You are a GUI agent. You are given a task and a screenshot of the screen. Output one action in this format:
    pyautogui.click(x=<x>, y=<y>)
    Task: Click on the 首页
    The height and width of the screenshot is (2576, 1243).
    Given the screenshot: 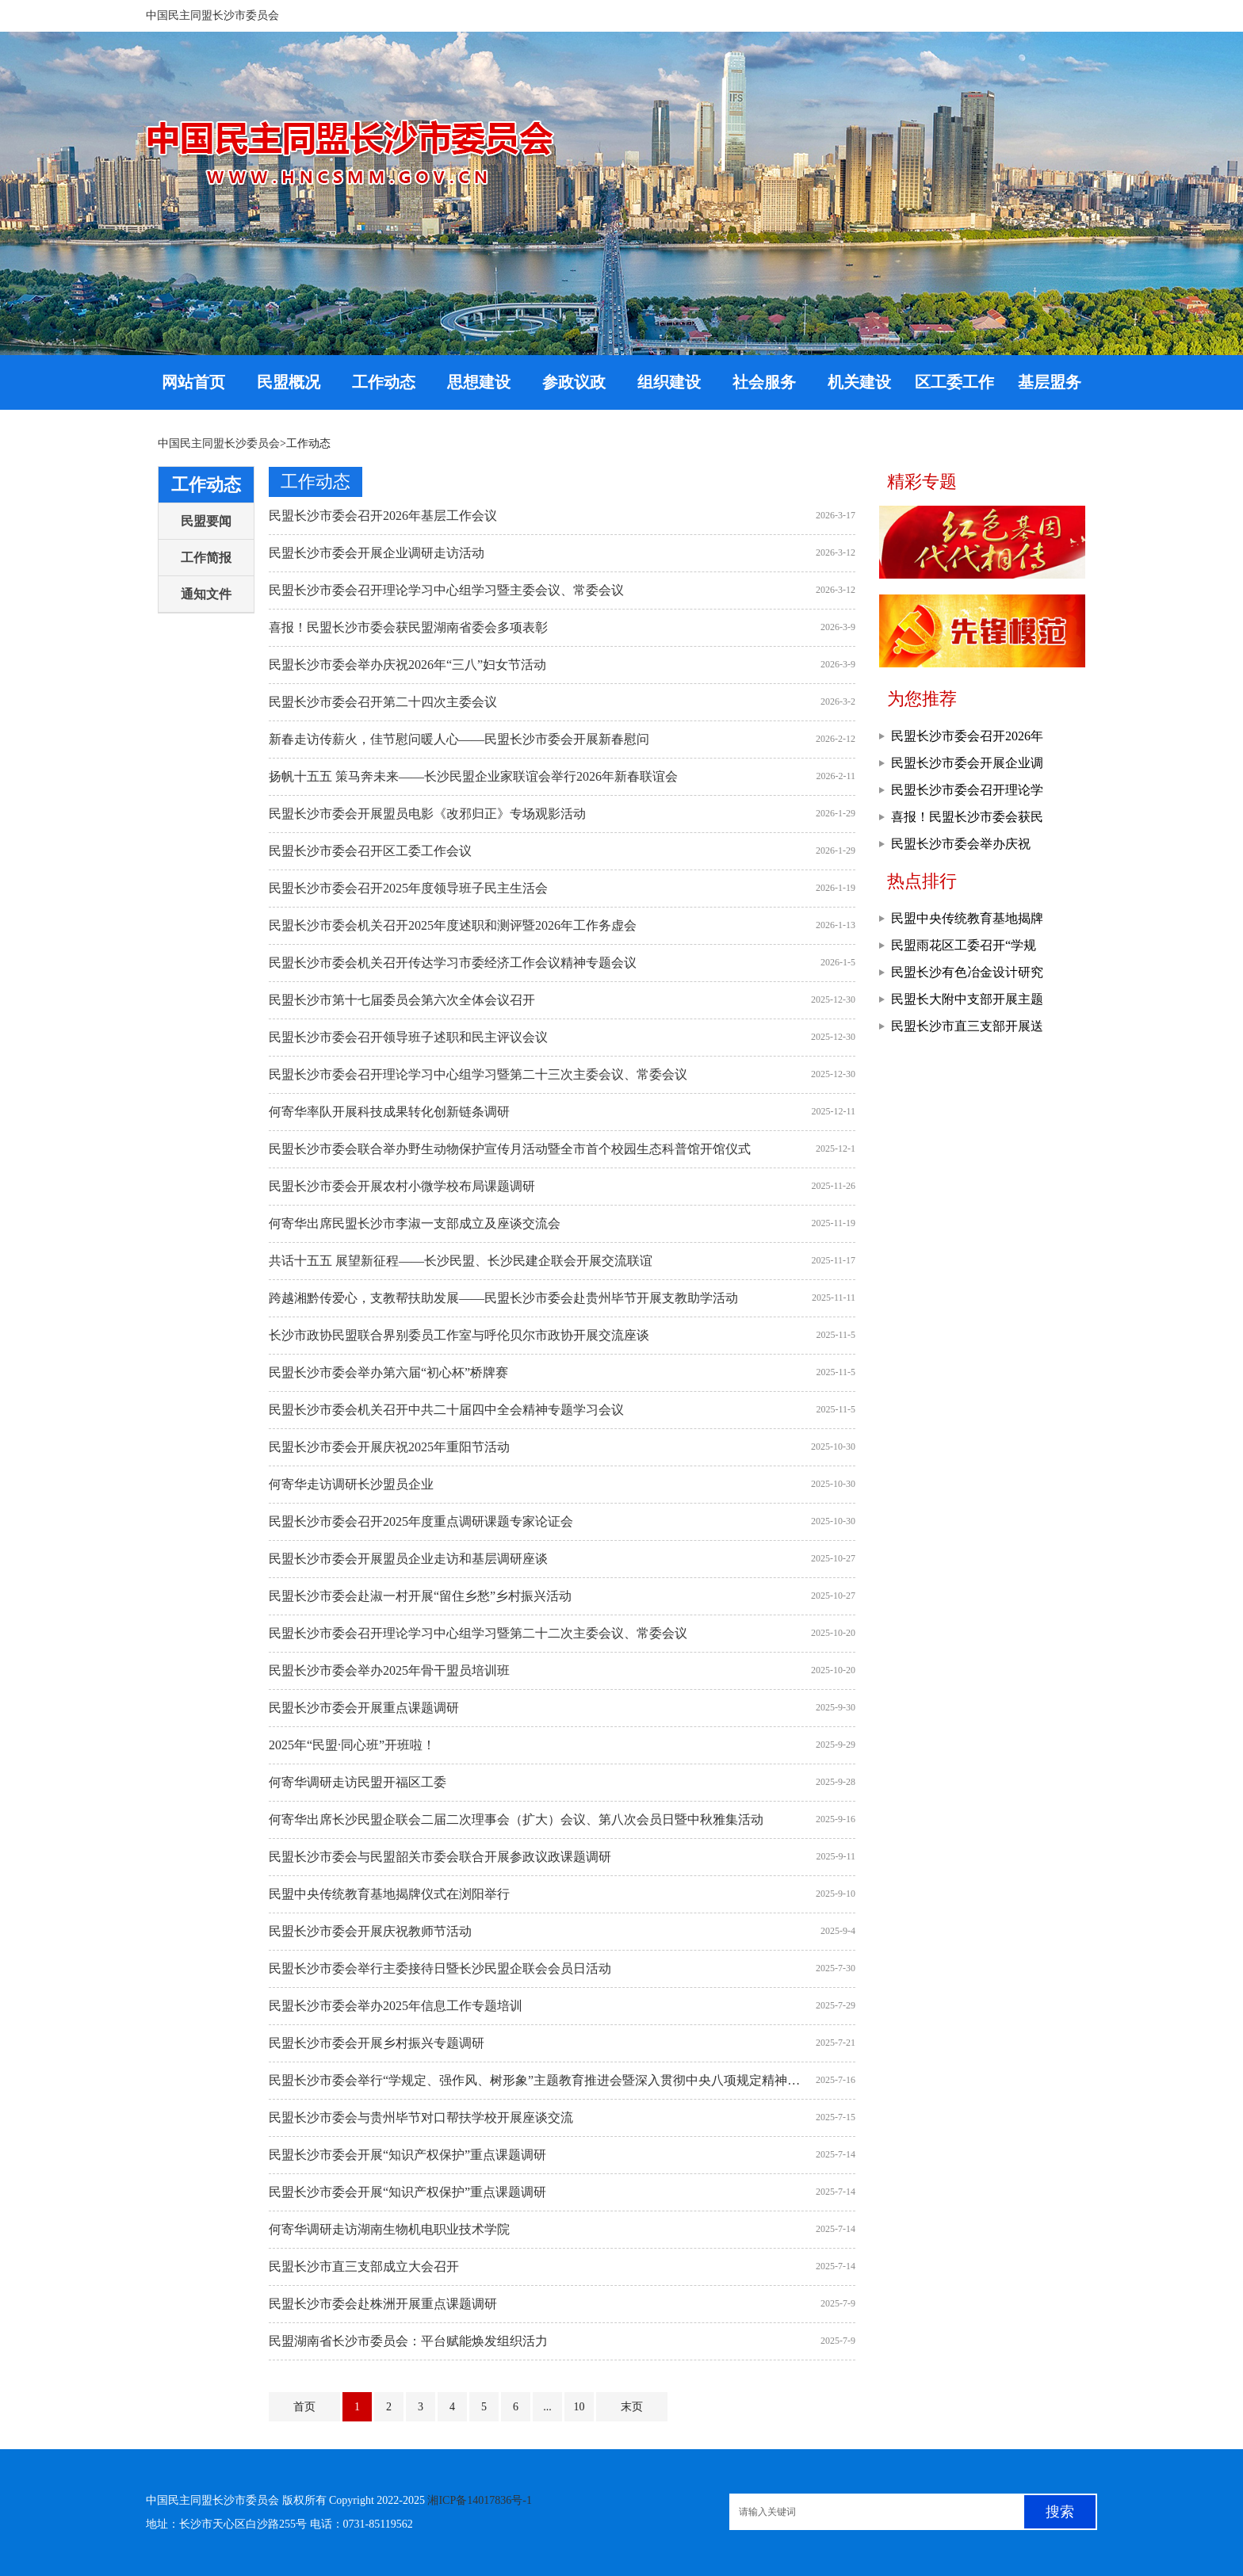 What is the action you would take?
    pyautogui.click(x=304, y=2407)
    